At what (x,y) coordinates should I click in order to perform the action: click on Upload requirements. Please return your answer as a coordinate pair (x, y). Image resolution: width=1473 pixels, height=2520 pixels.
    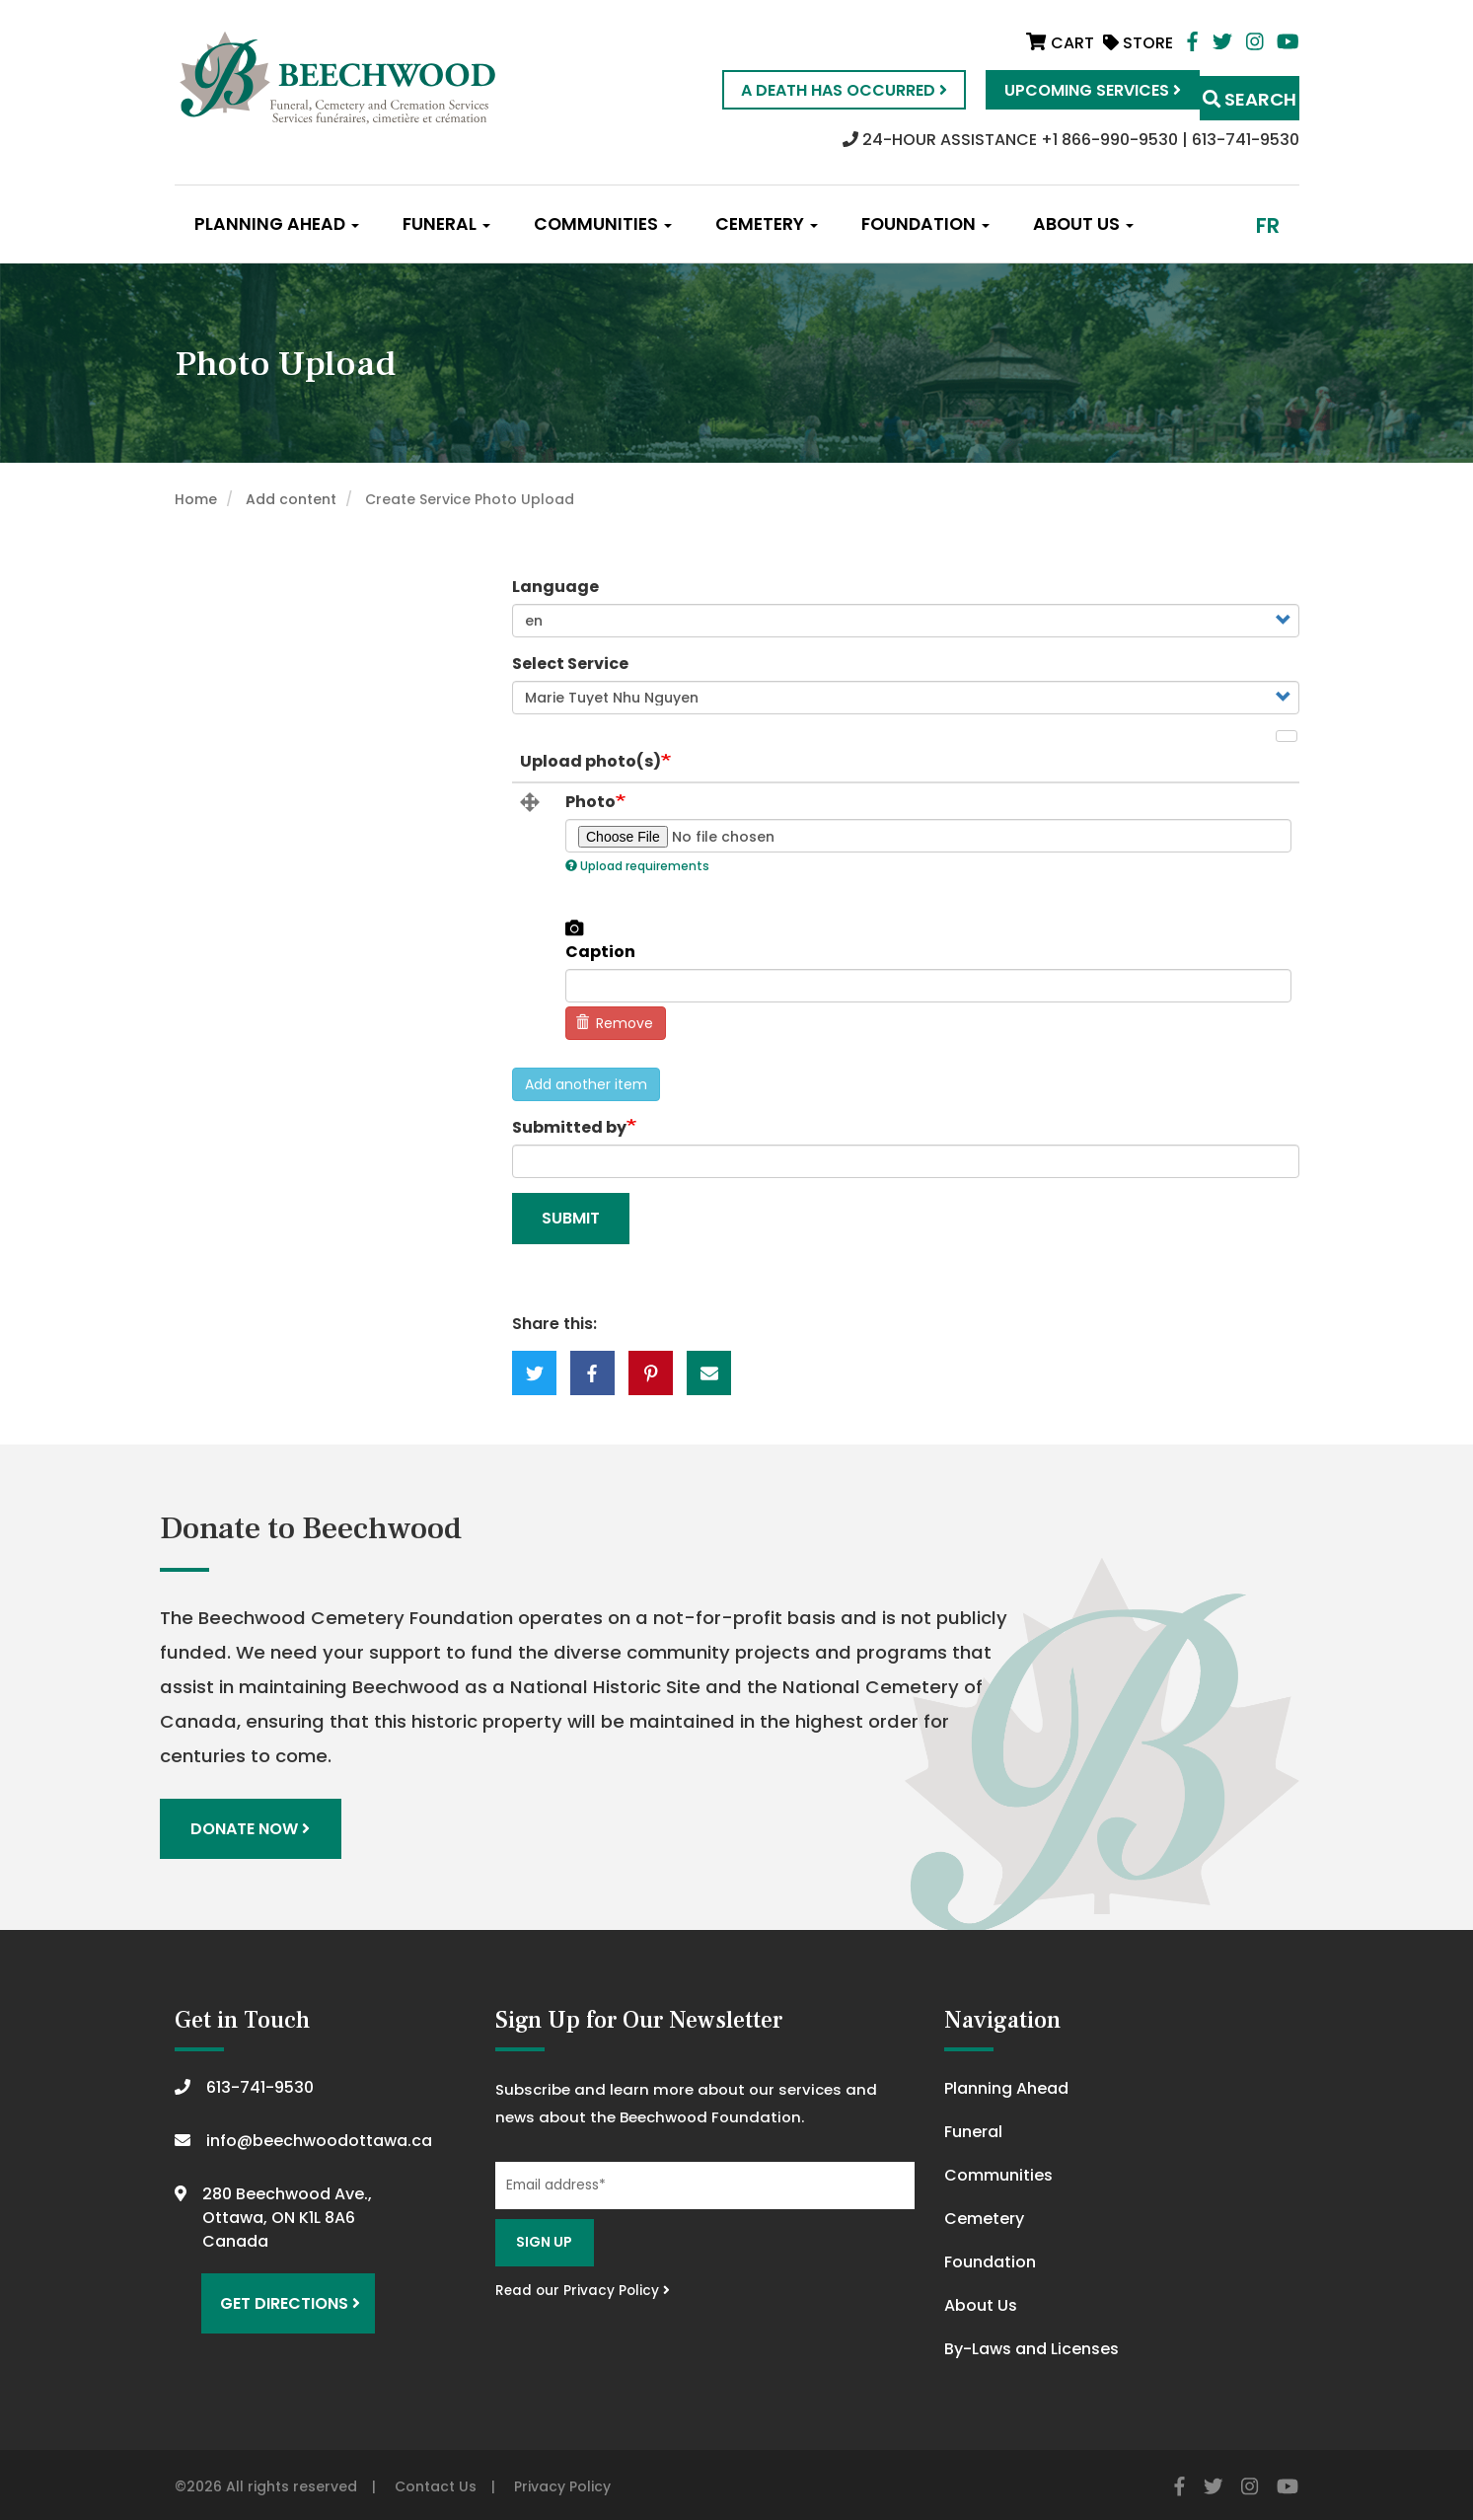
    Looking at the image, I should click on (637, 865).